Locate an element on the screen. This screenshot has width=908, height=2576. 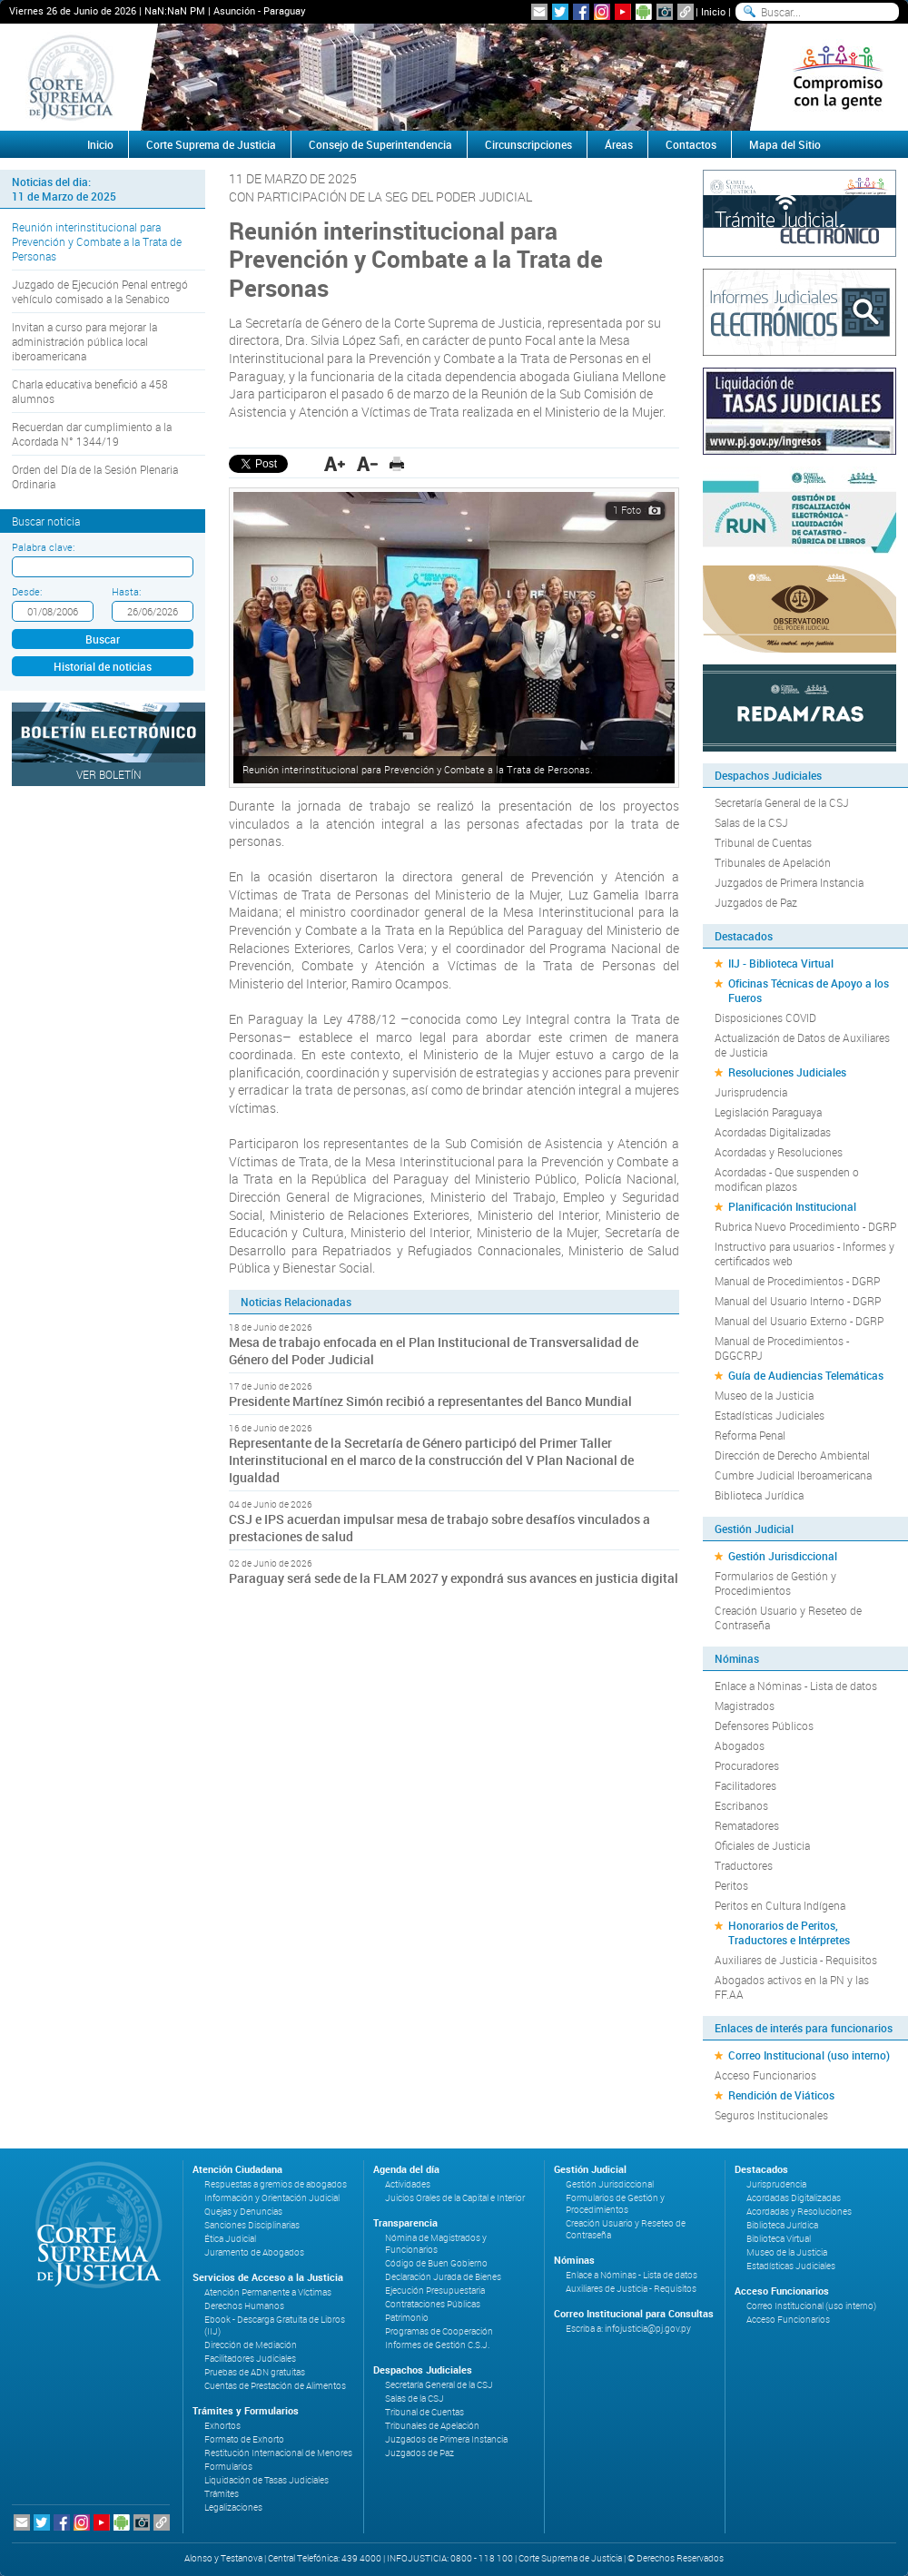
Mapa del Sitio is located at coordinates (785, 144).